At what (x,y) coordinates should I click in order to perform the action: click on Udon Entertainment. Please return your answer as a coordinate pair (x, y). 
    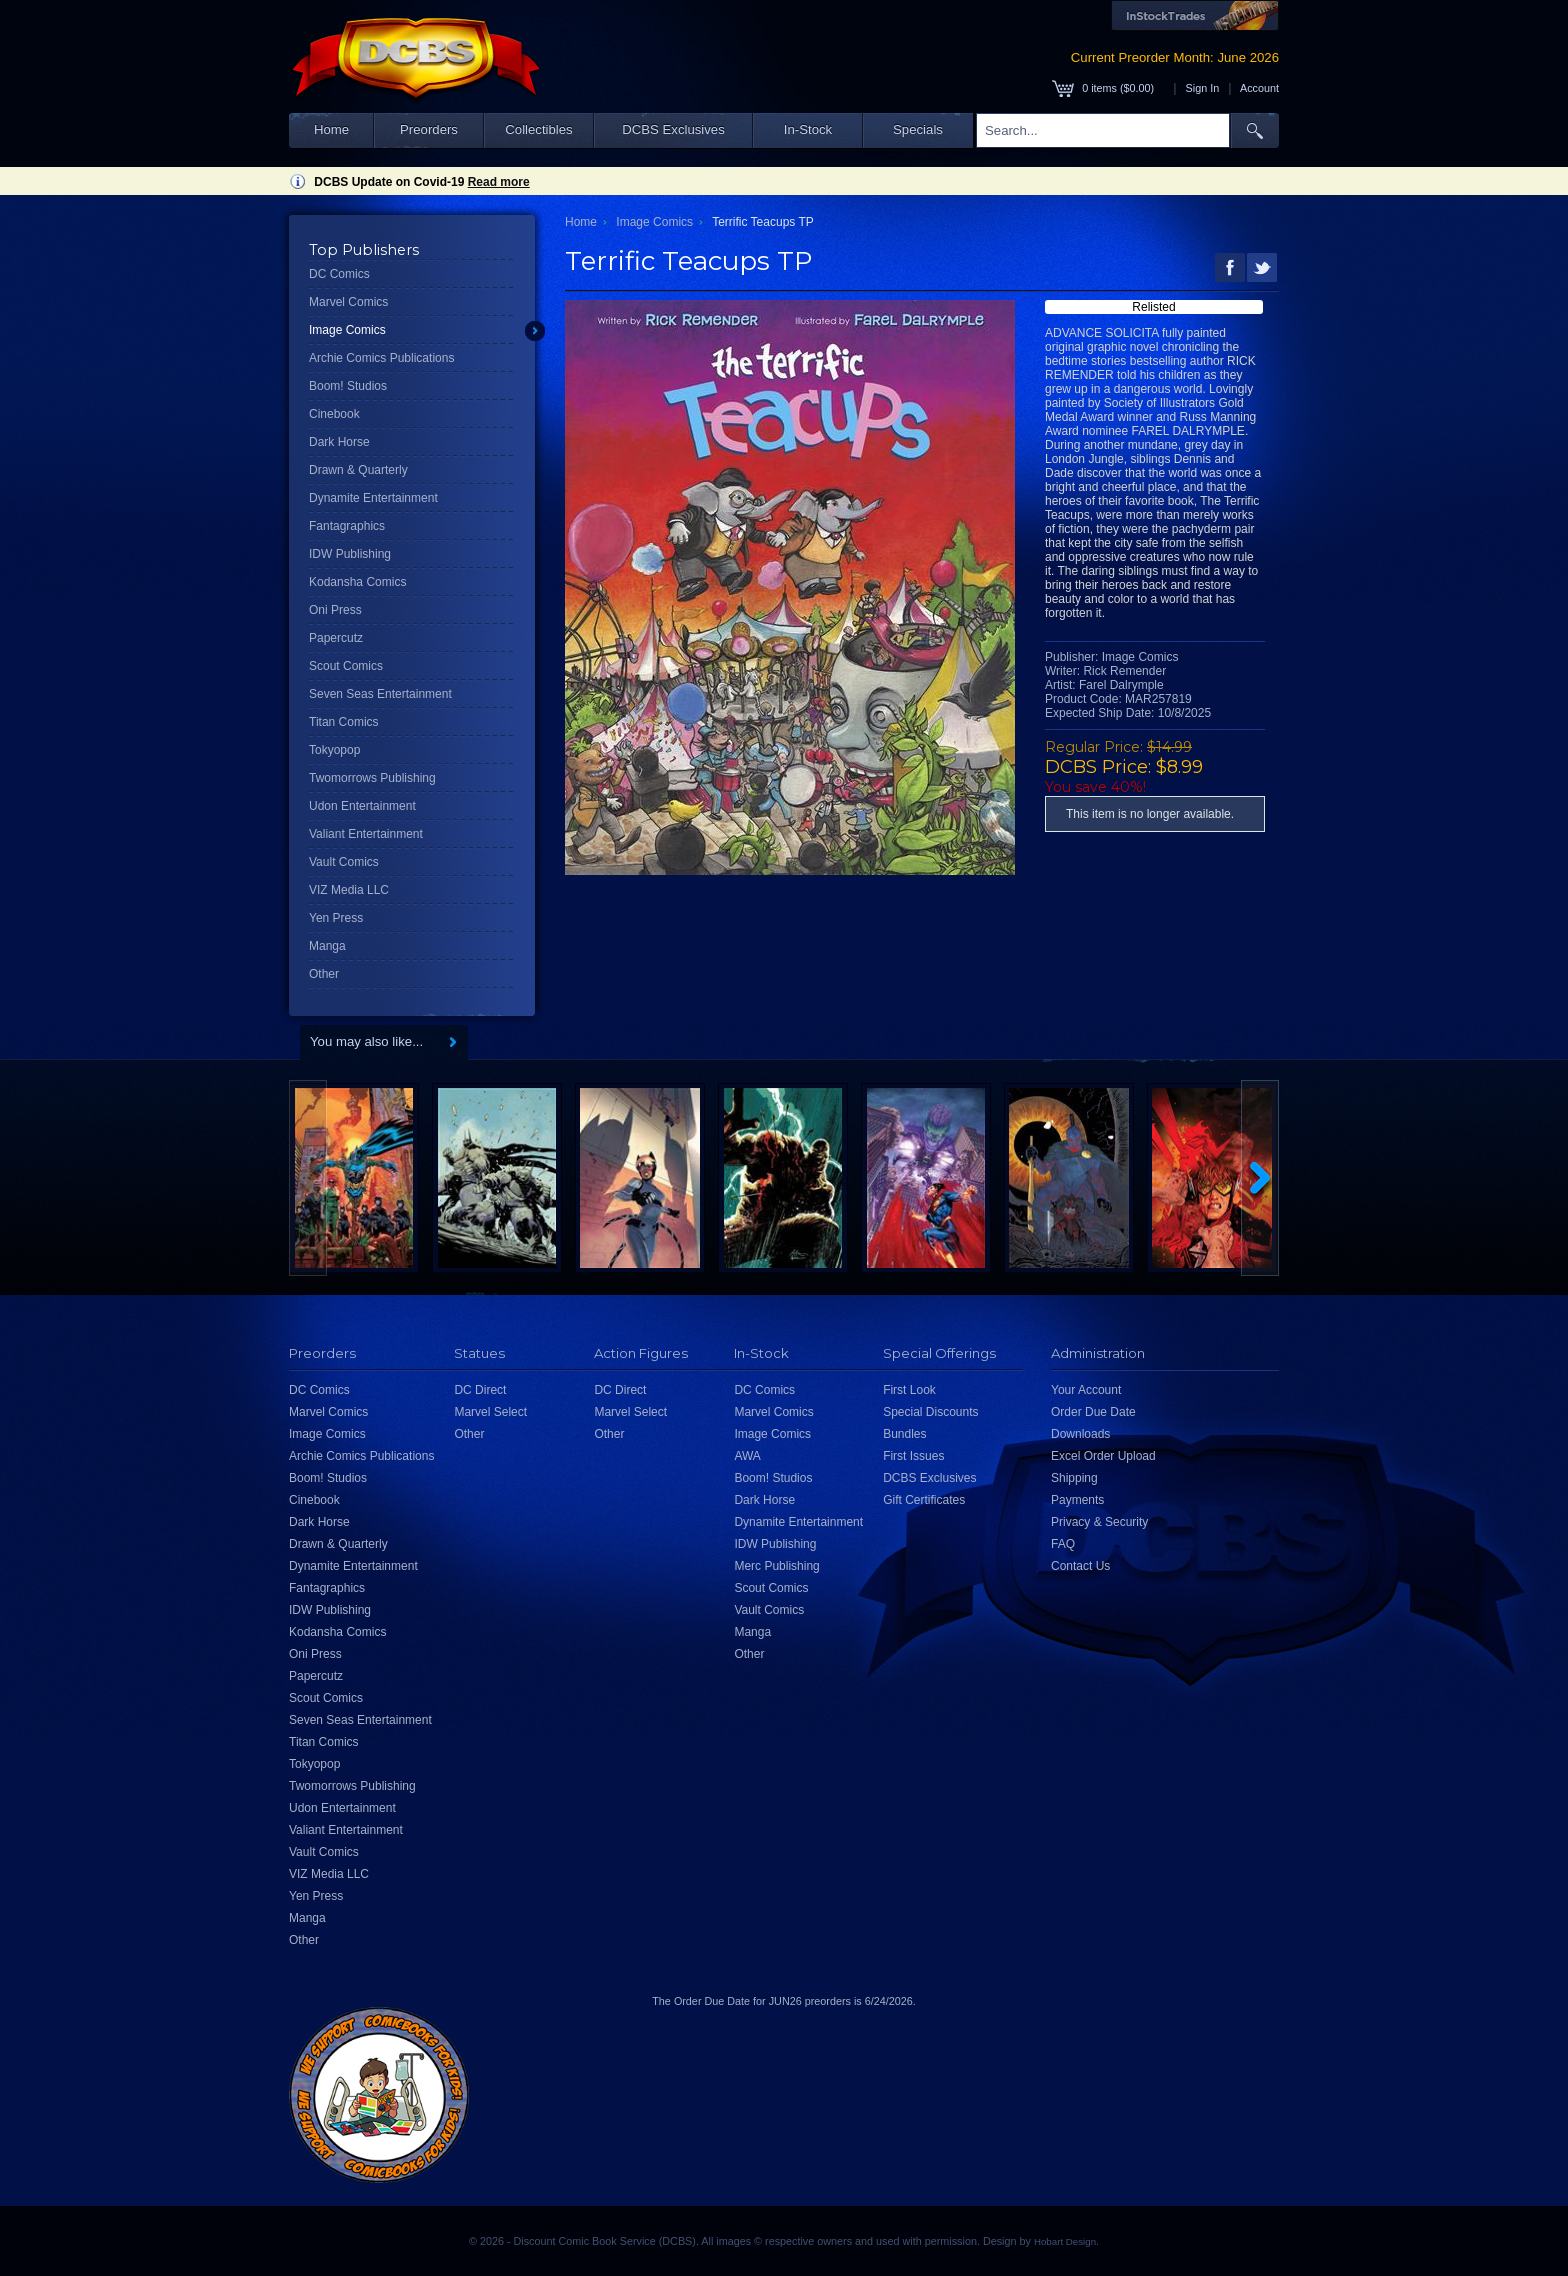
    Looking at the image, I should click on (362, 806).